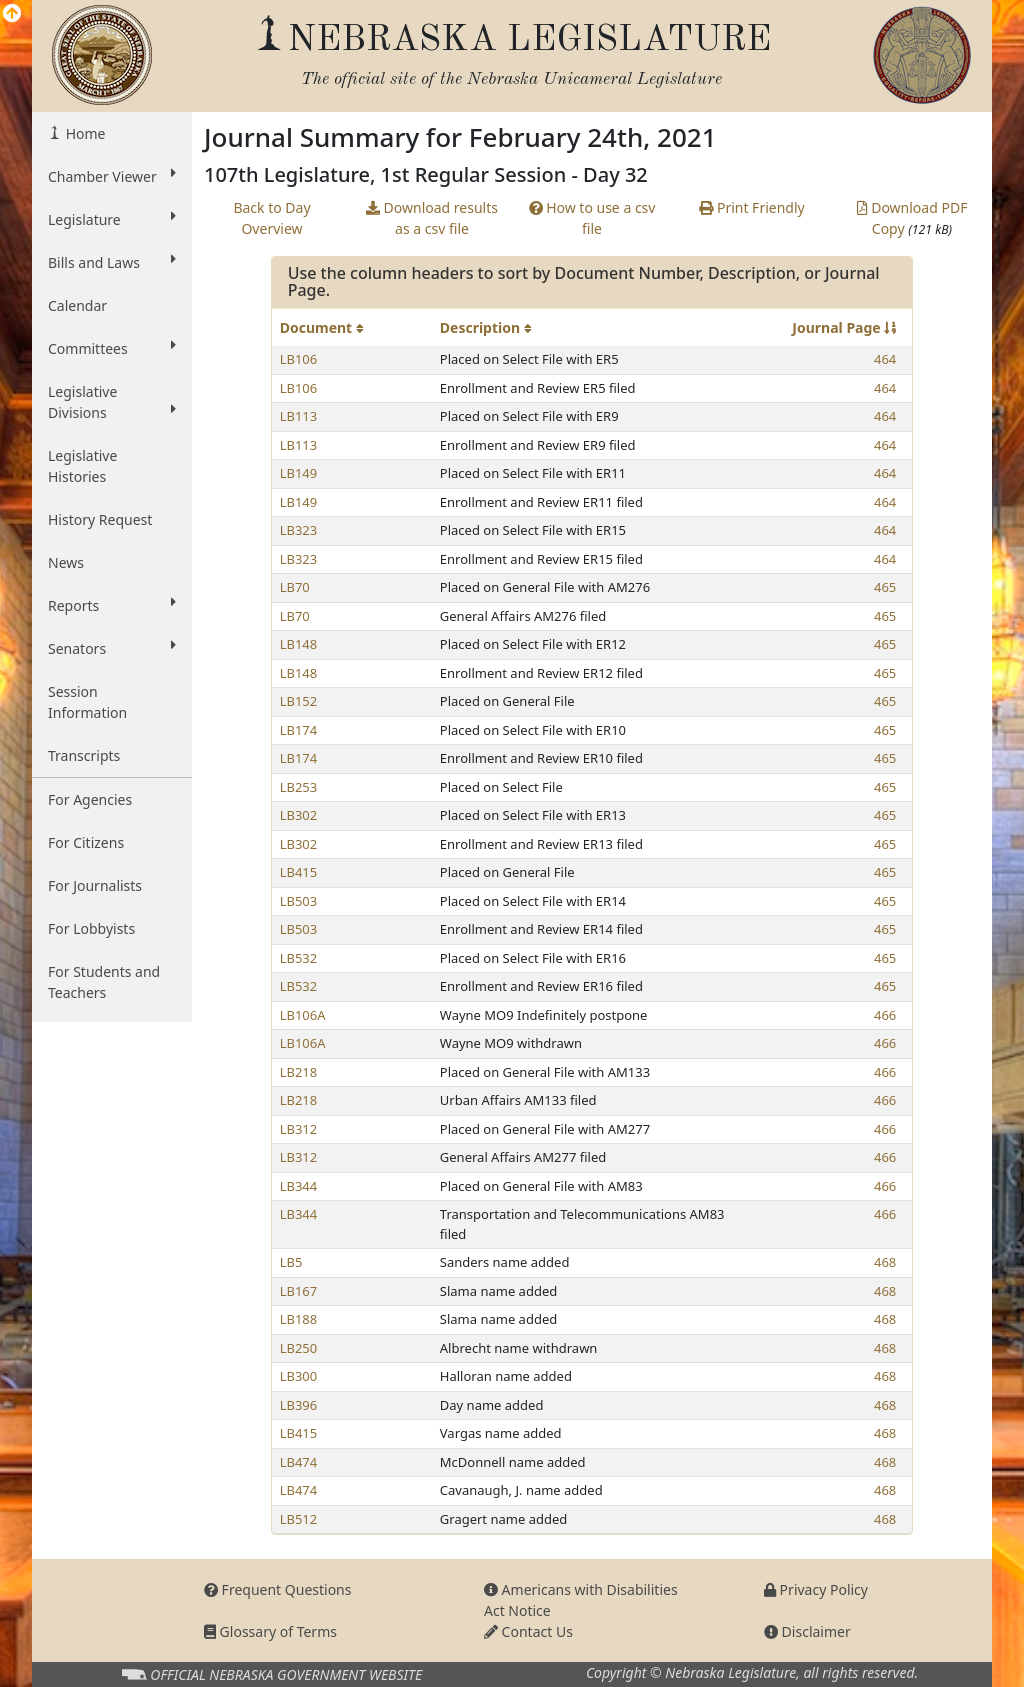 This screenshot has width=1024, height=1687. I want to click on 464, so click(885, 359).